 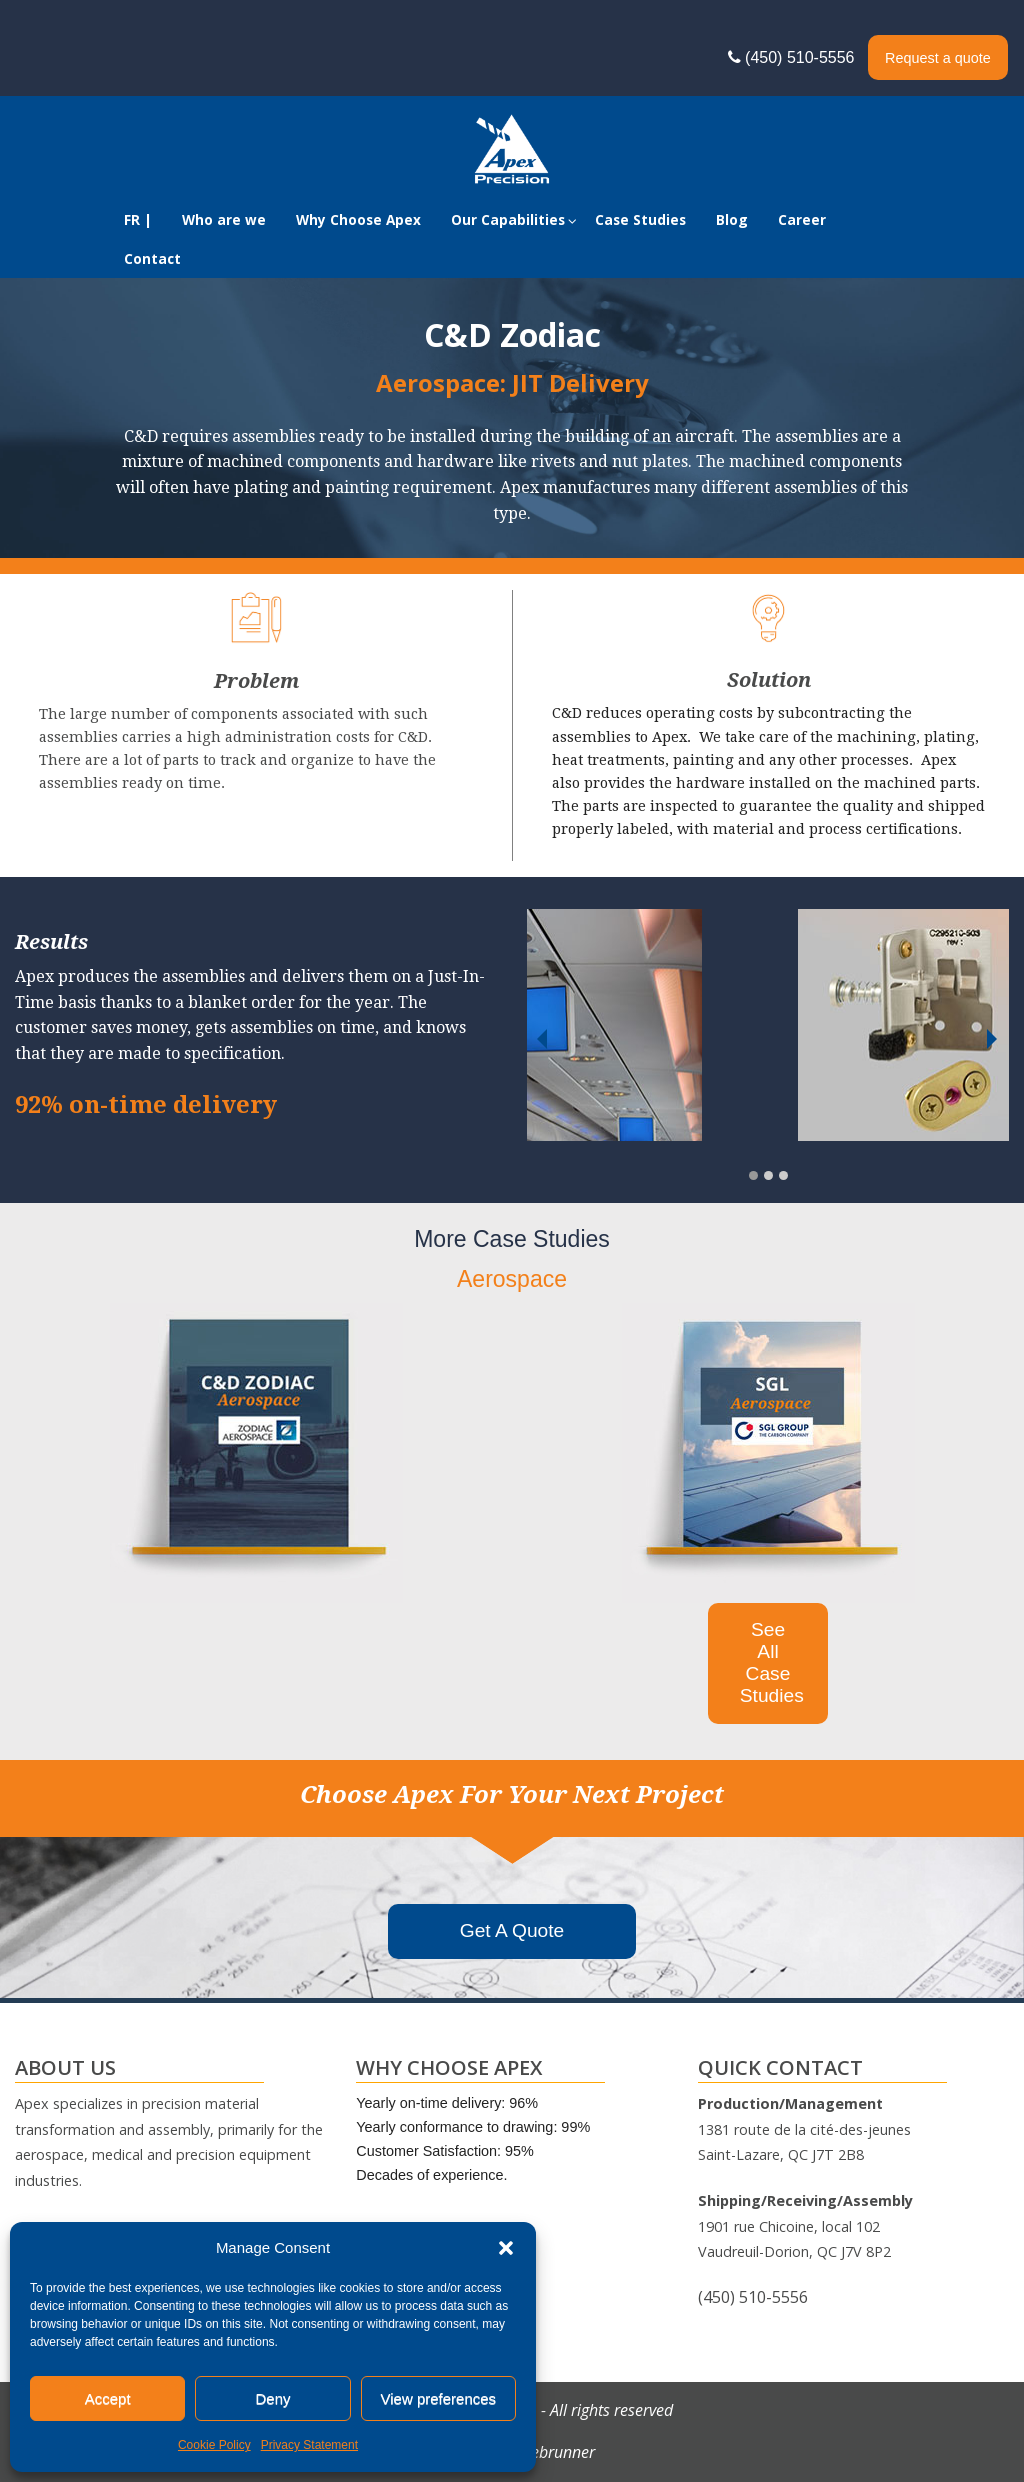 What do you see at coordinates (272, 2398) in the screenshot?
I see `Deny` at bounding box center [272, 2398].